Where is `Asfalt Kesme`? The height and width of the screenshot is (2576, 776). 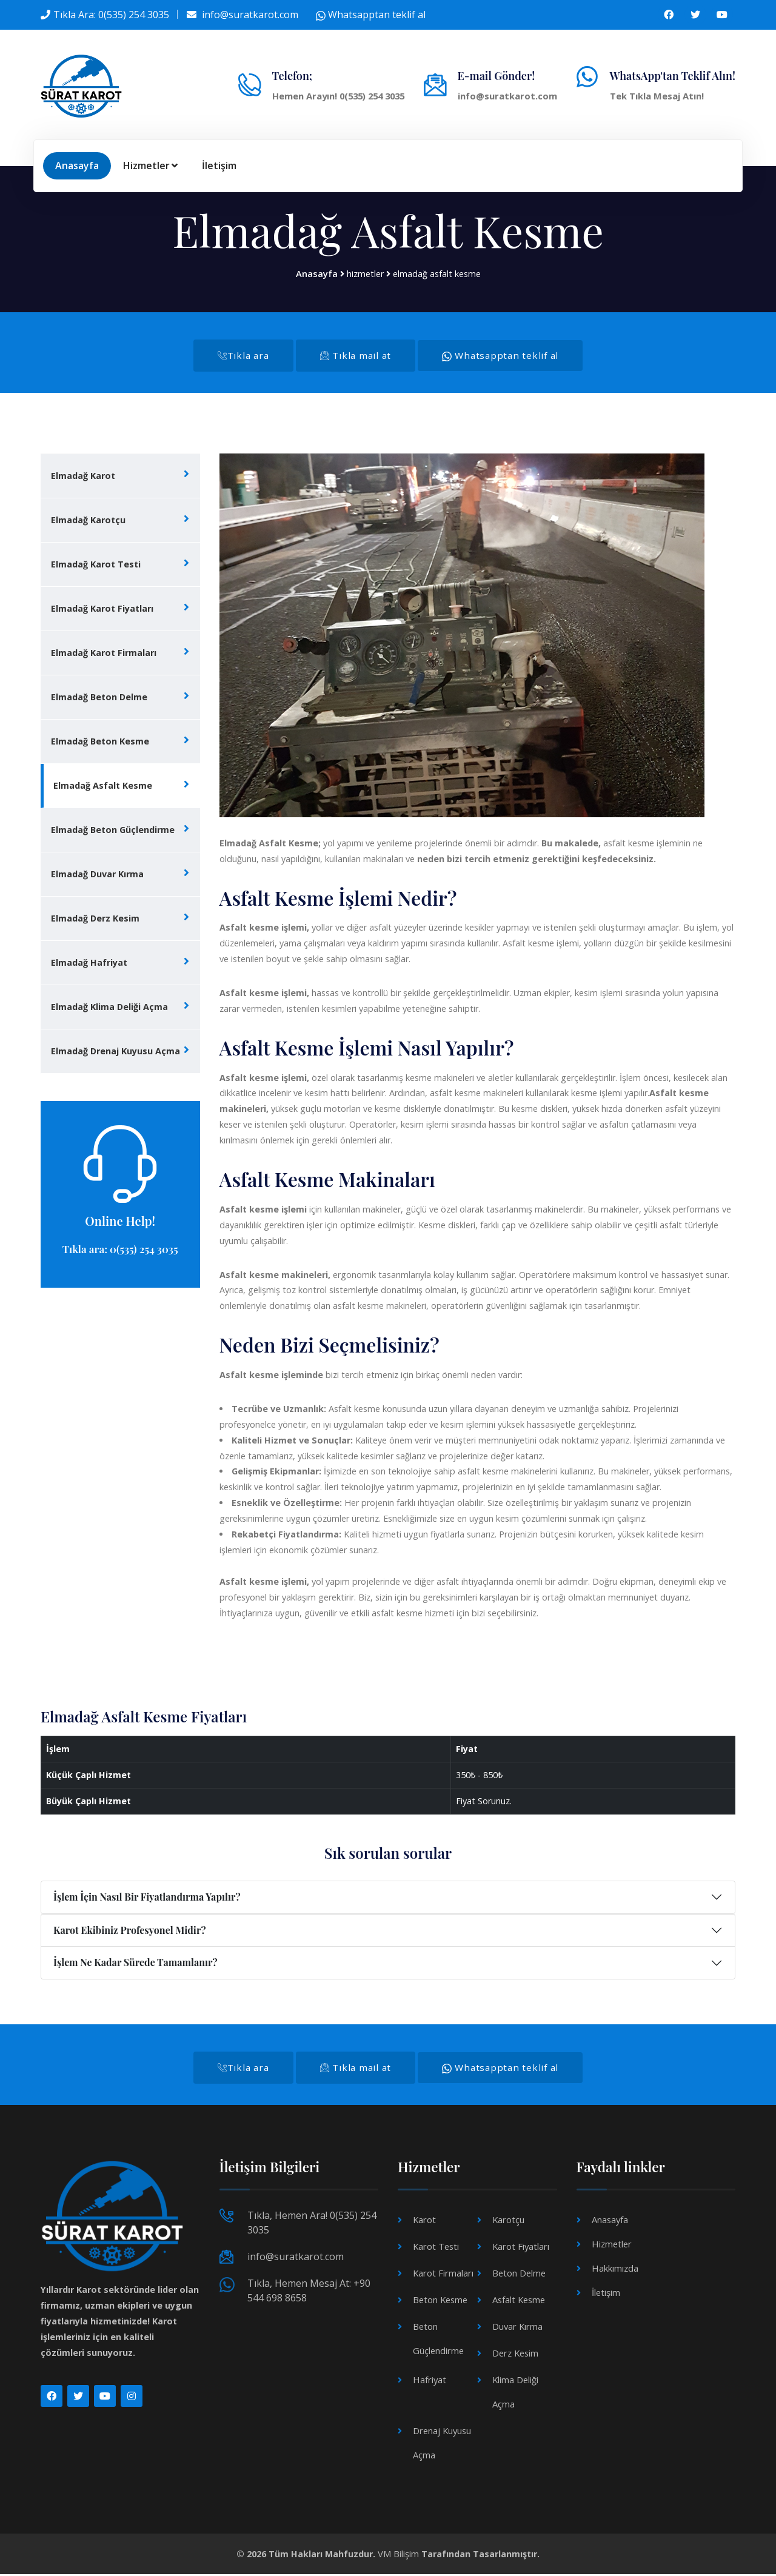 Asfalt Kesme is located at coordinates (518, 2302).